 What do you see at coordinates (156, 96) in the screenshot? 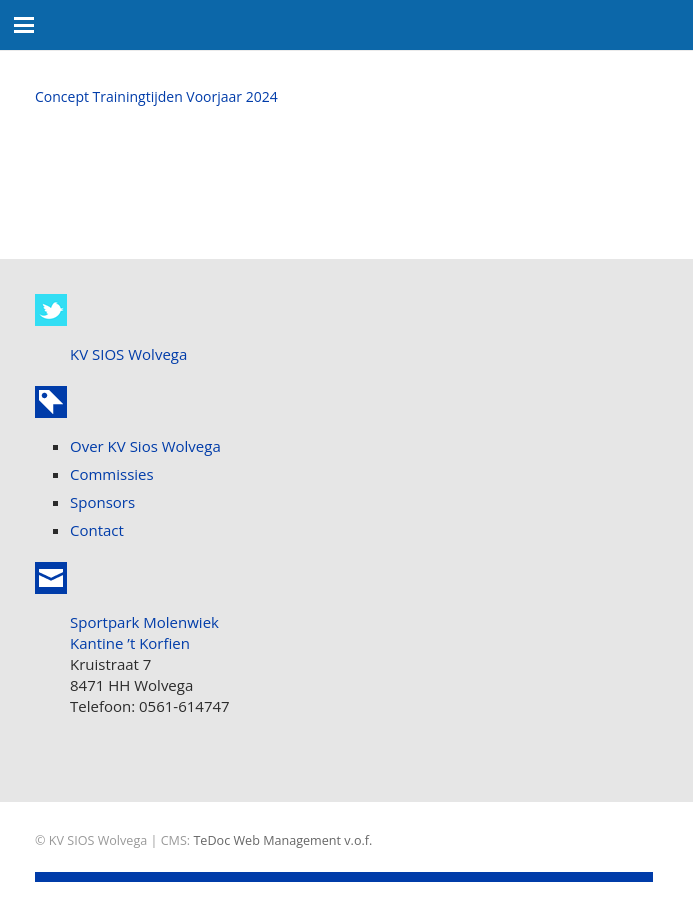
I see `Concept Trainingtijden Voorjaar 2024` at bounding box center [156, 96].